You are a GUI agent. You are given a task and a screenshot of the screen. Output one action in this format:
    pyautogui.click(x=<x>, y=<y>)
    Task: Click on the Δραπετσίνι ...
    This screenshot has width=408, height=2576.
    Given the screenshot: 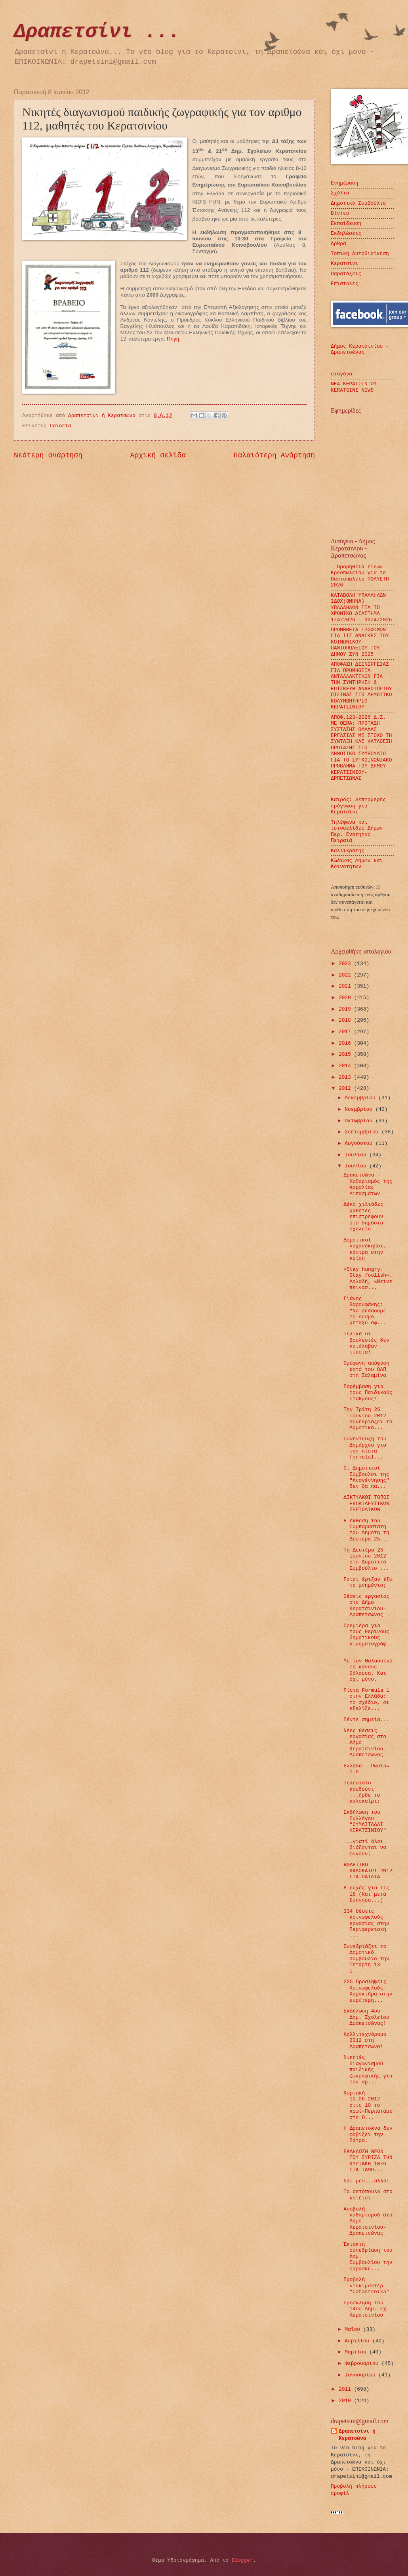 What is the action you would take?
    pyautogui.click(x=97, y=32)
    